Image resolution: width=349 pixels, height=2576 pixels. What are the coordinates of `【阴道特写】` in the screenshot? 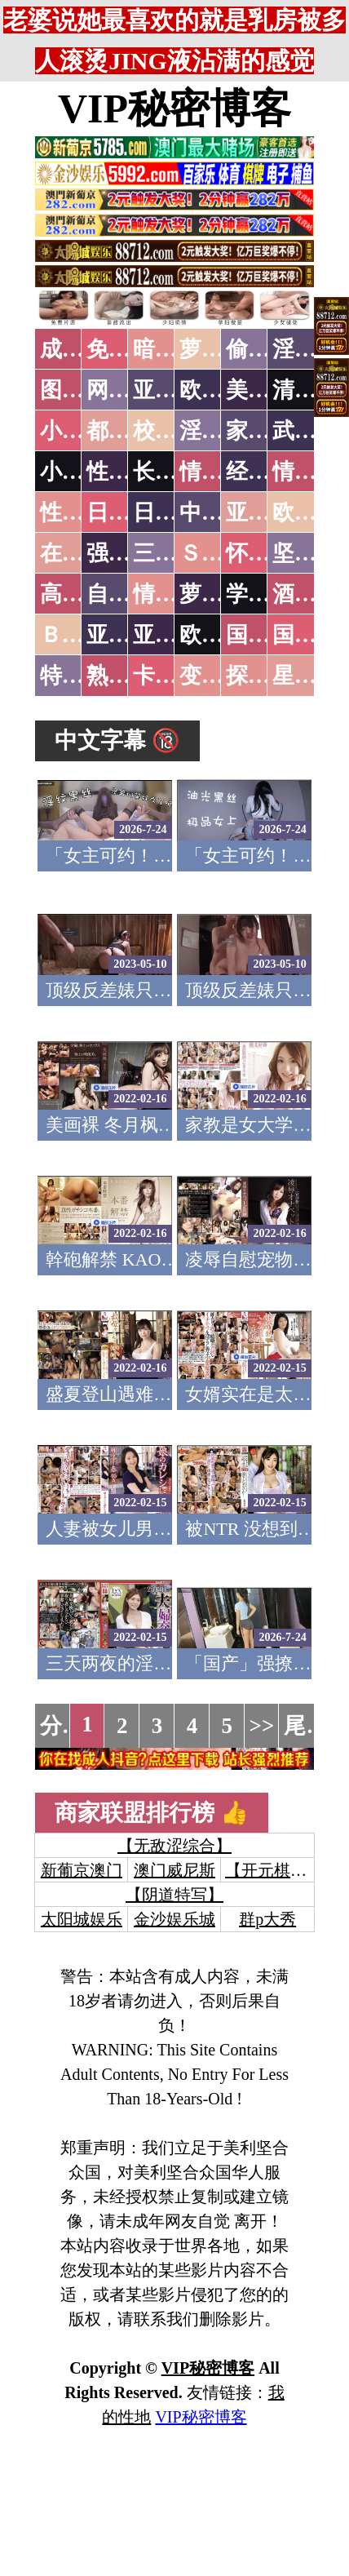 It's located at (174, 1895).